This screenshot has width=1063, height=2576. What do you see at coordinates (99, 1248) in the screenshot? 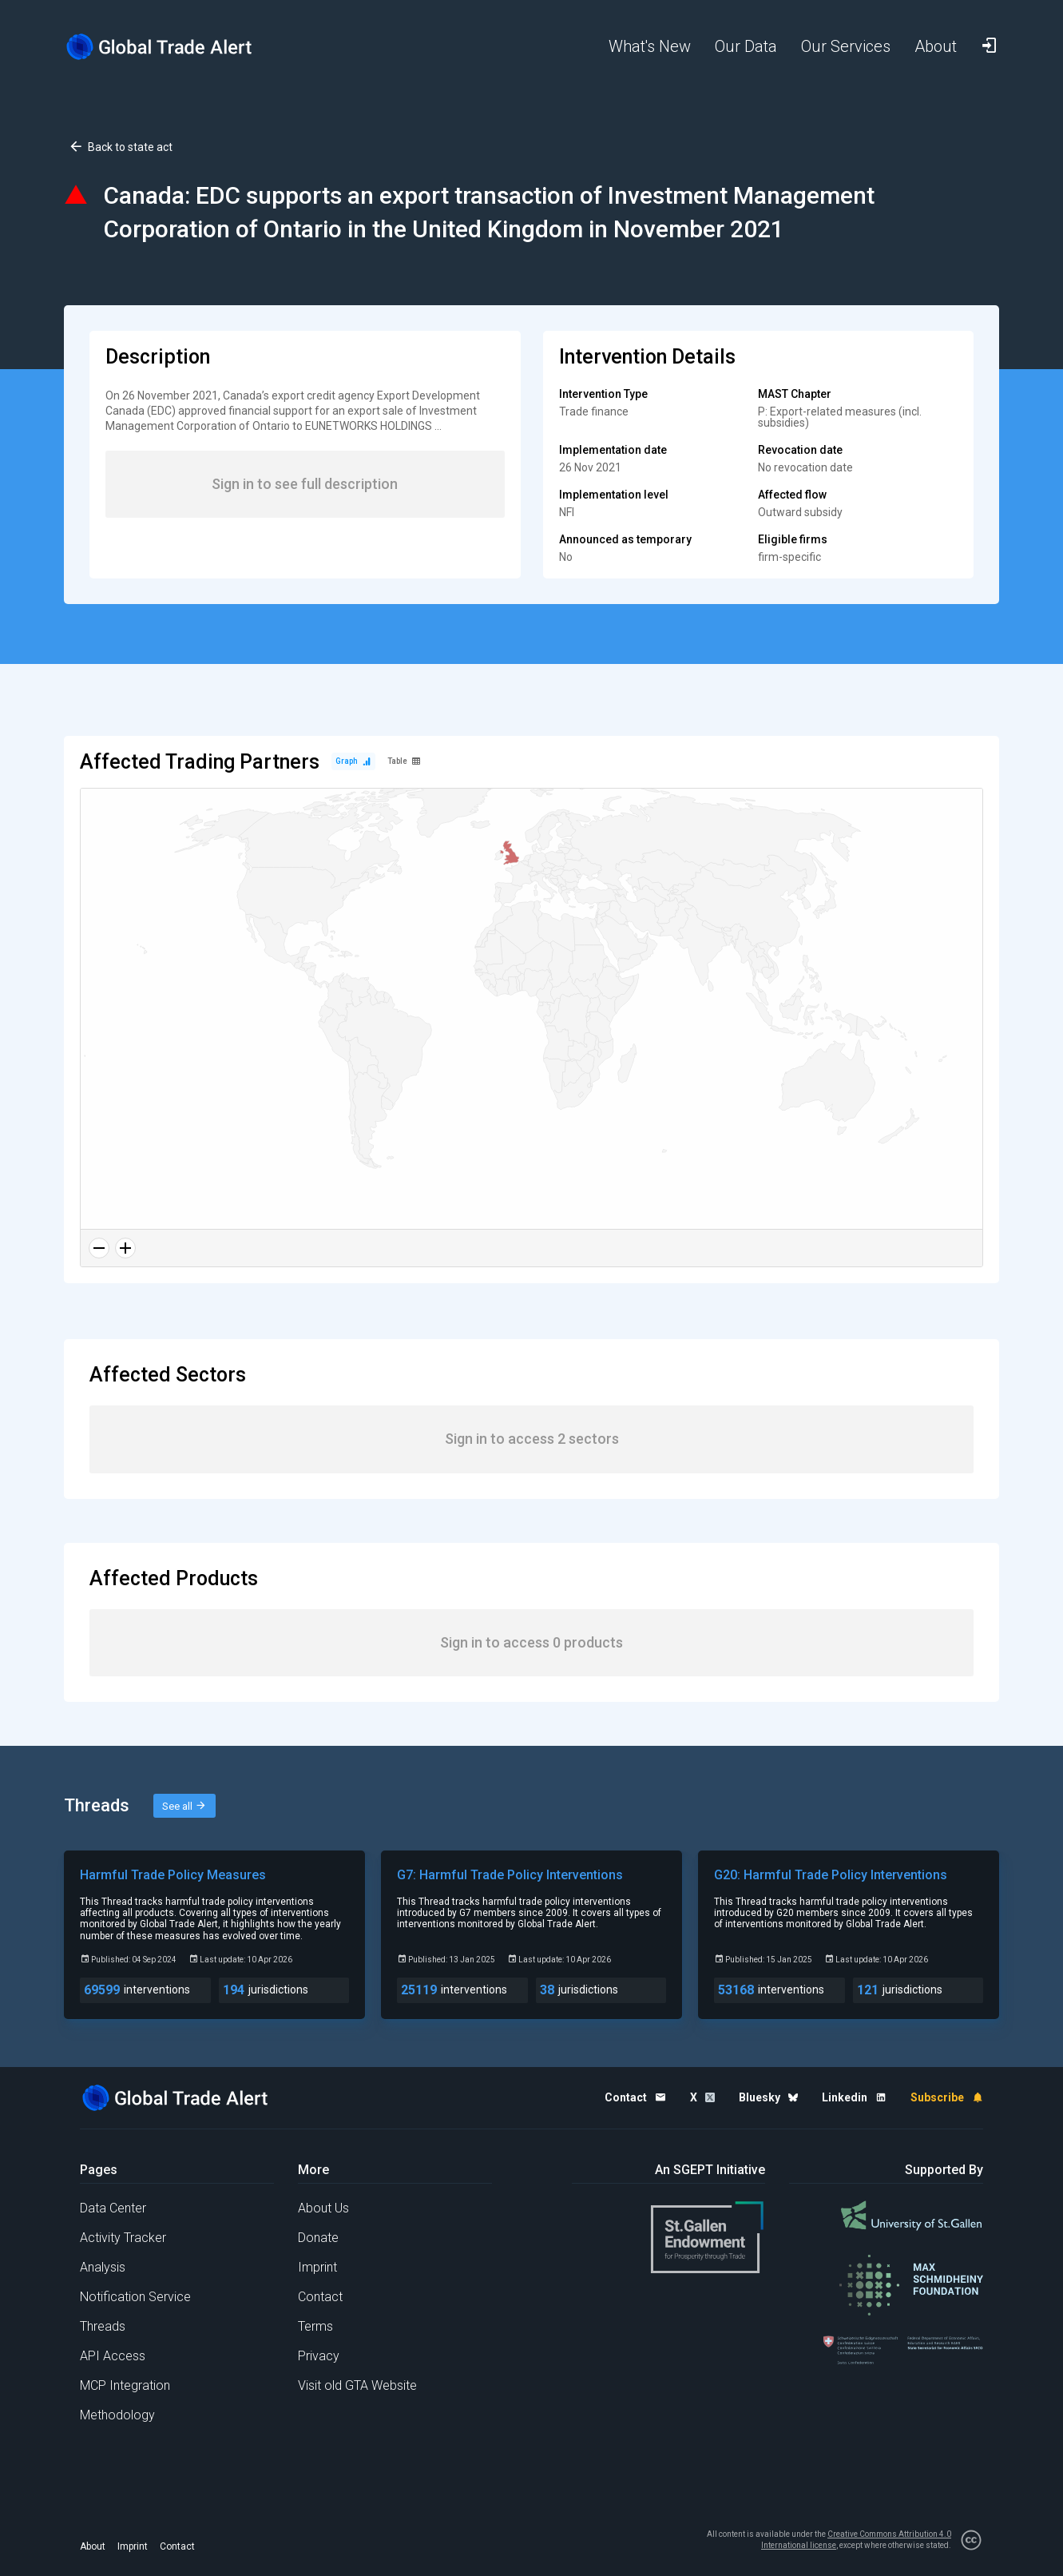
I see `[Zoom out]` at bounding box center [99, 1248].